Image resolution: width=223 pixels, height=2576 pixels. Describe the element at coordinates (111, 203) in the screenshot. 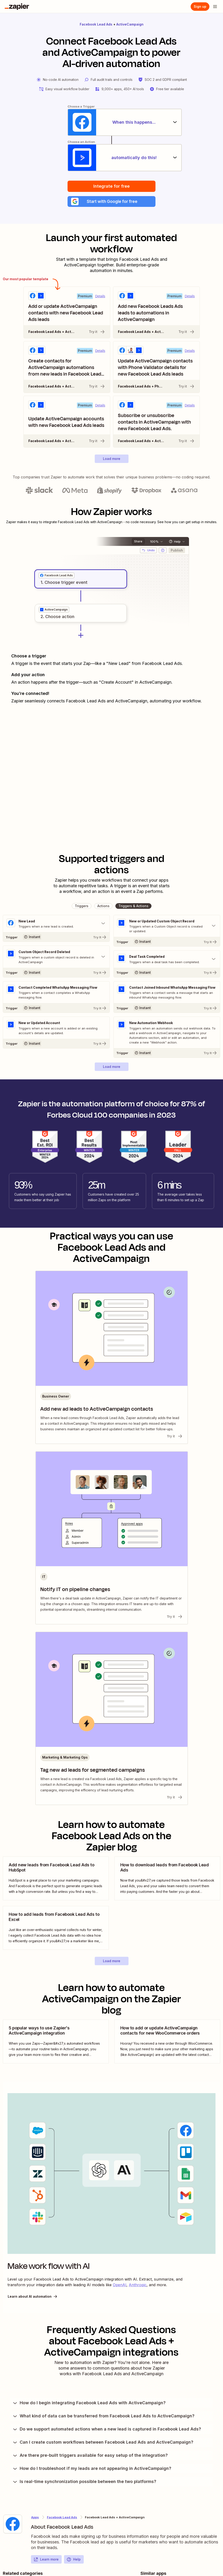

I see `[button]` at that location.